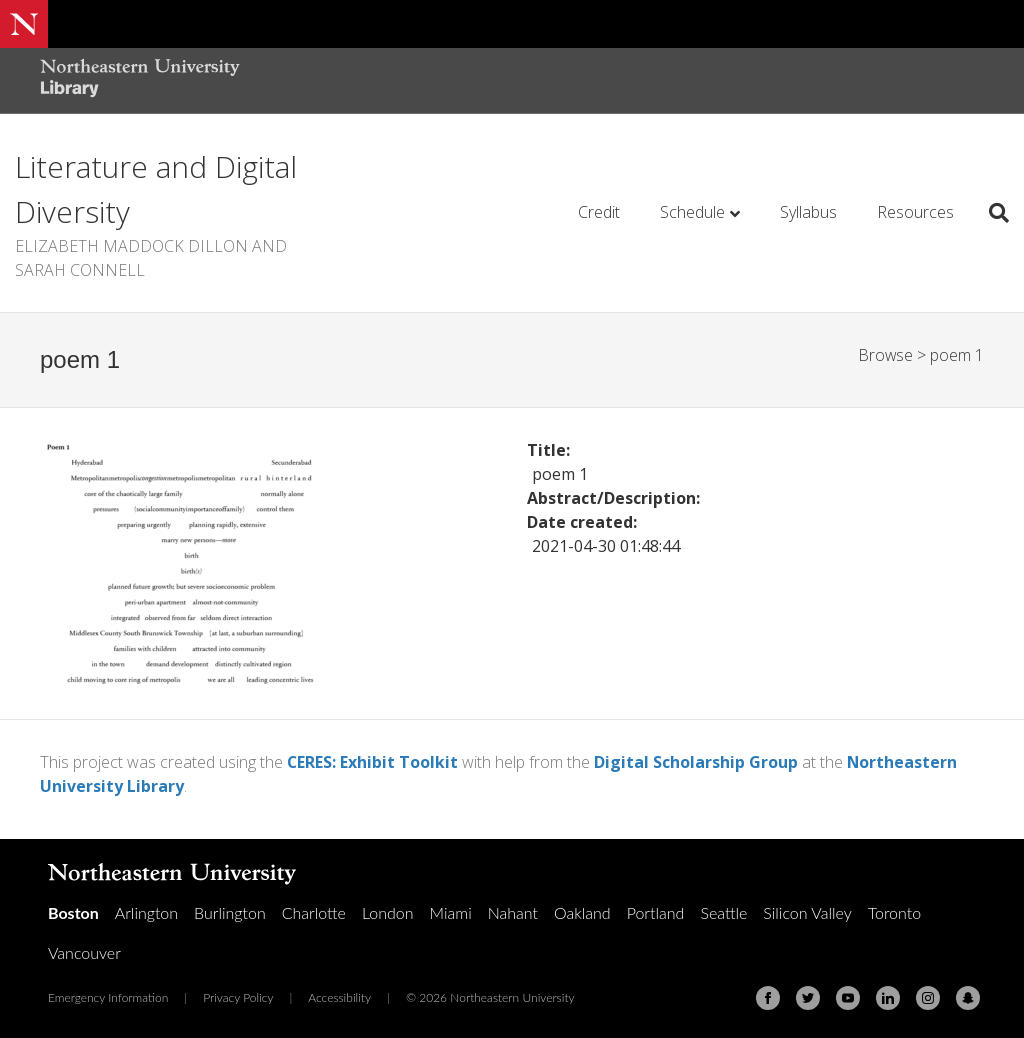  What do you see at coordinates (968, 997) in the screenshot?
I see `[Snapchat]` at bounding box center [968, 997].